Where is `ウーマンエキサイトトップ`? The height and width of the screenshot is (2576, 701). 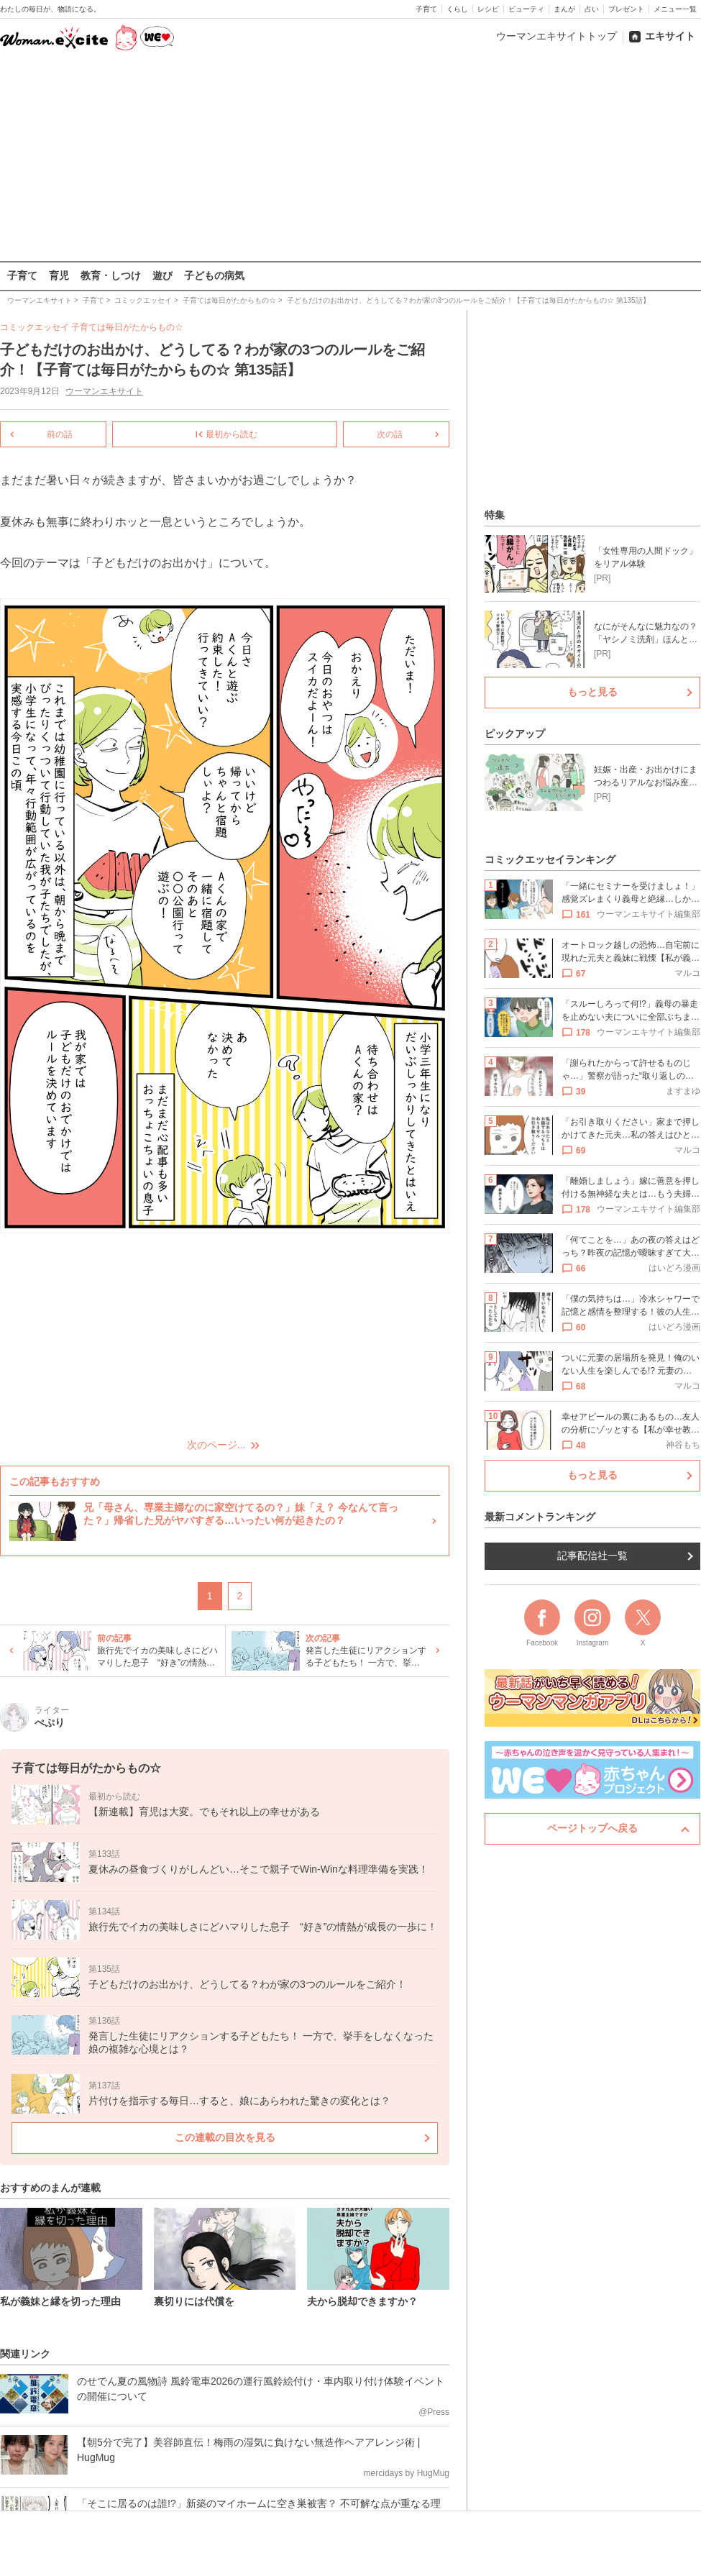
ウーマンエキサイトトップ is located at coordinates (556, 36).